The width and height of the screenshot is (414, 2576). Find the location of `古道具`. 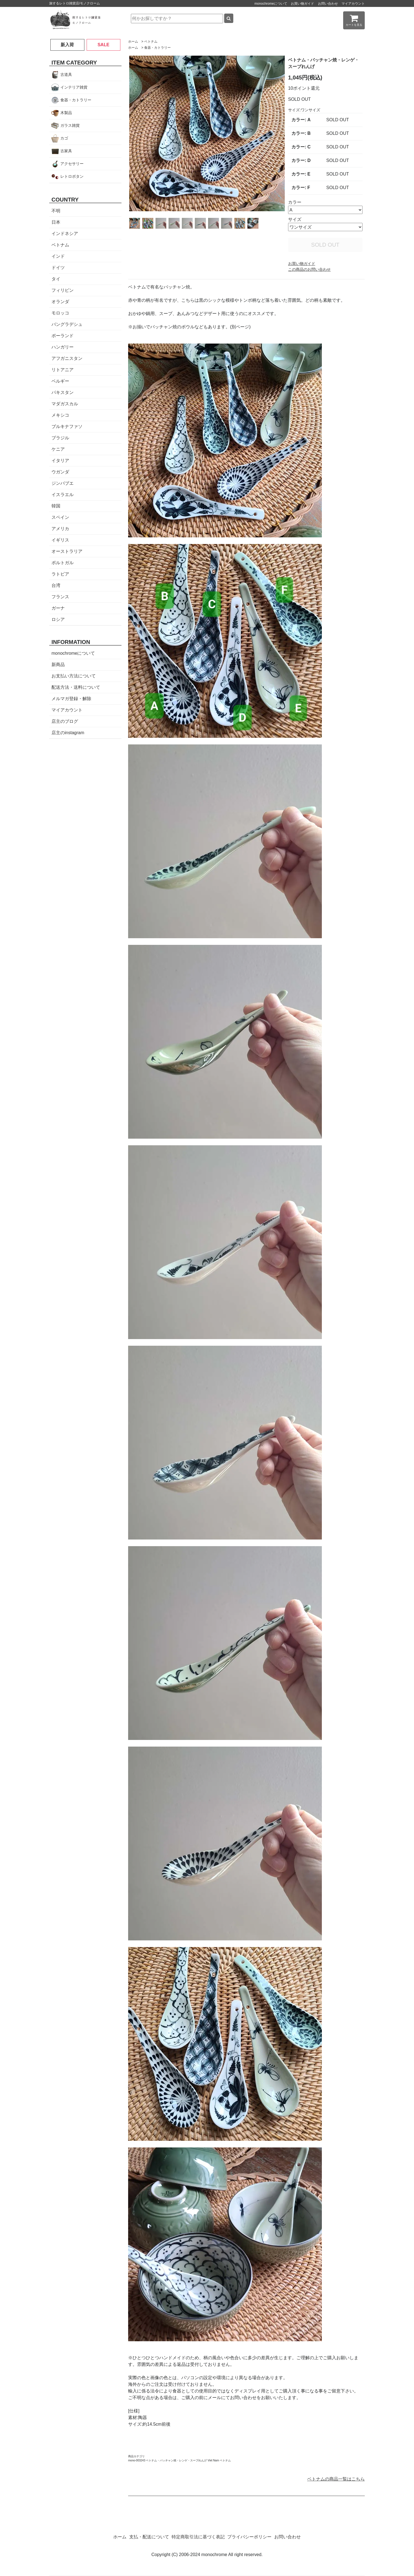

古道具 is located at coordinates (66, 74).